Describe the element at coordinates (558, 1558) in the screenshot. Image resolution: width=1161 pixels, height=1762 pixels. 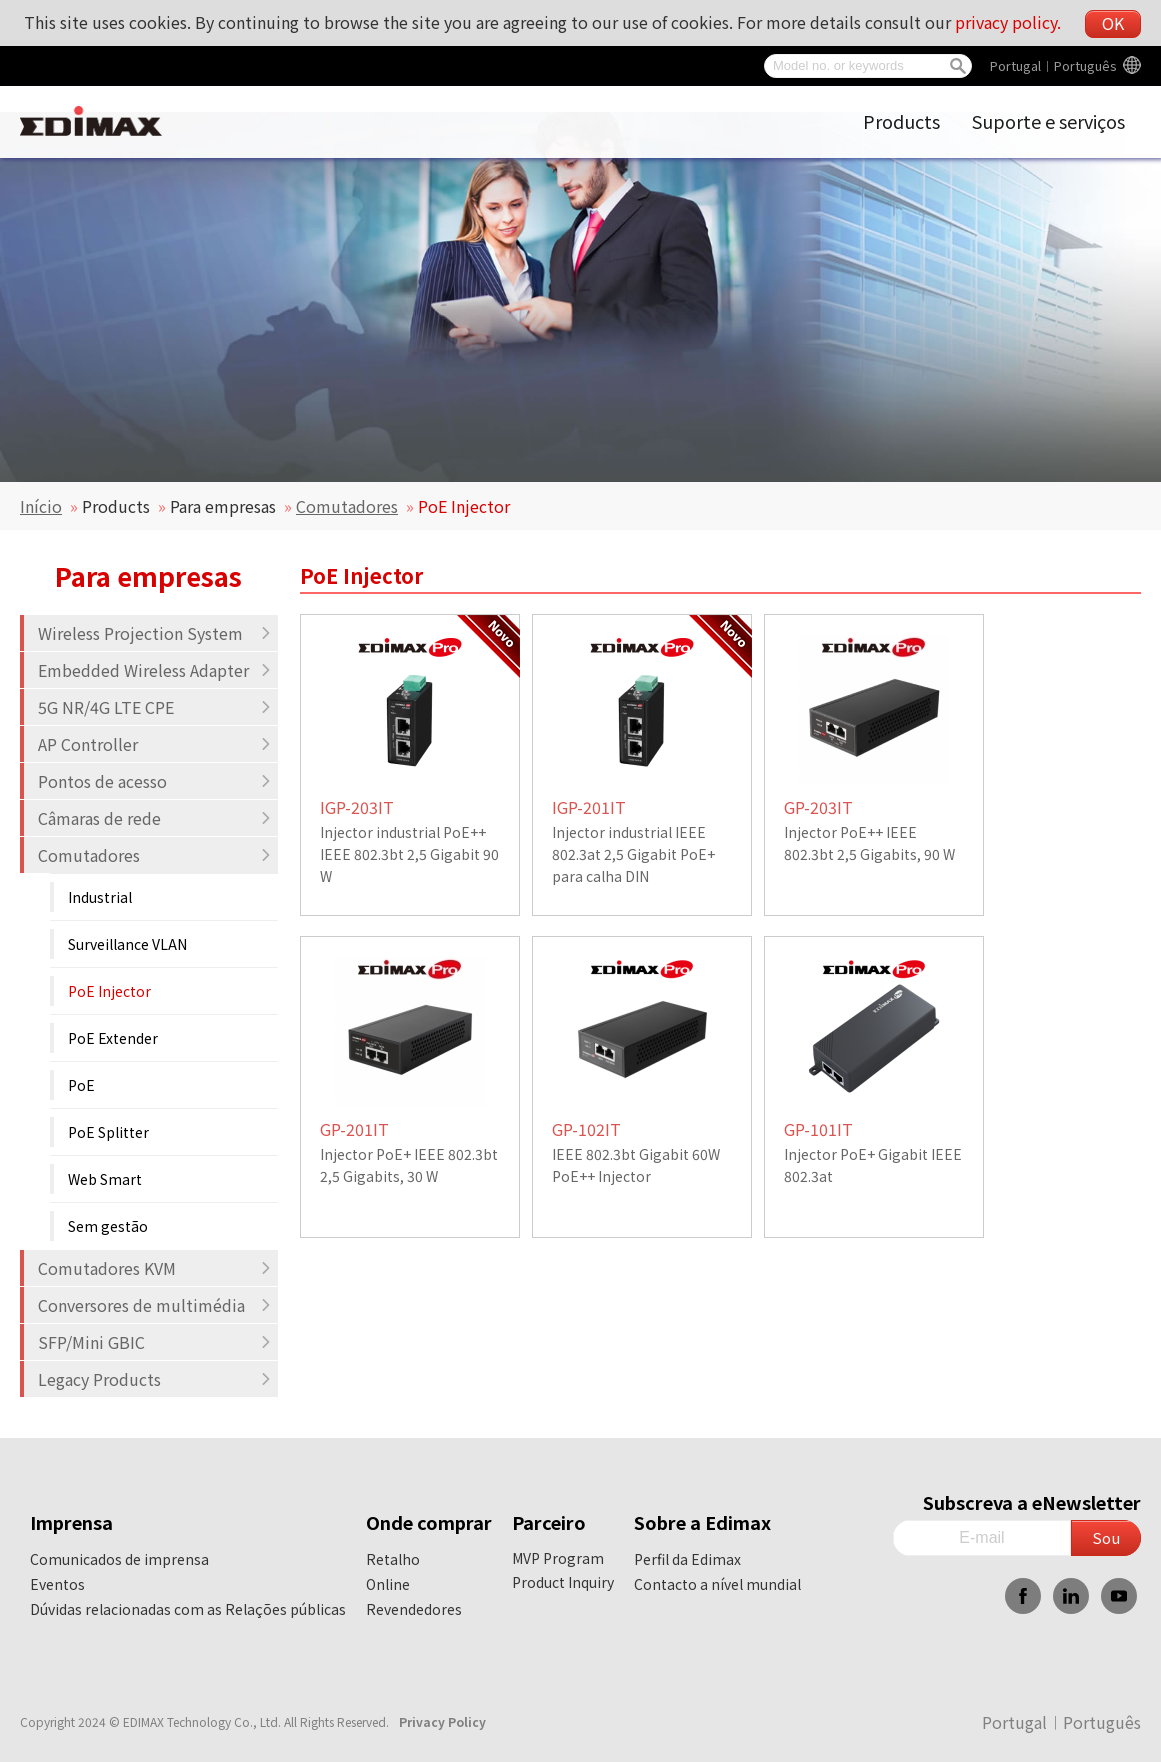
I see `MVP Program` at that location.